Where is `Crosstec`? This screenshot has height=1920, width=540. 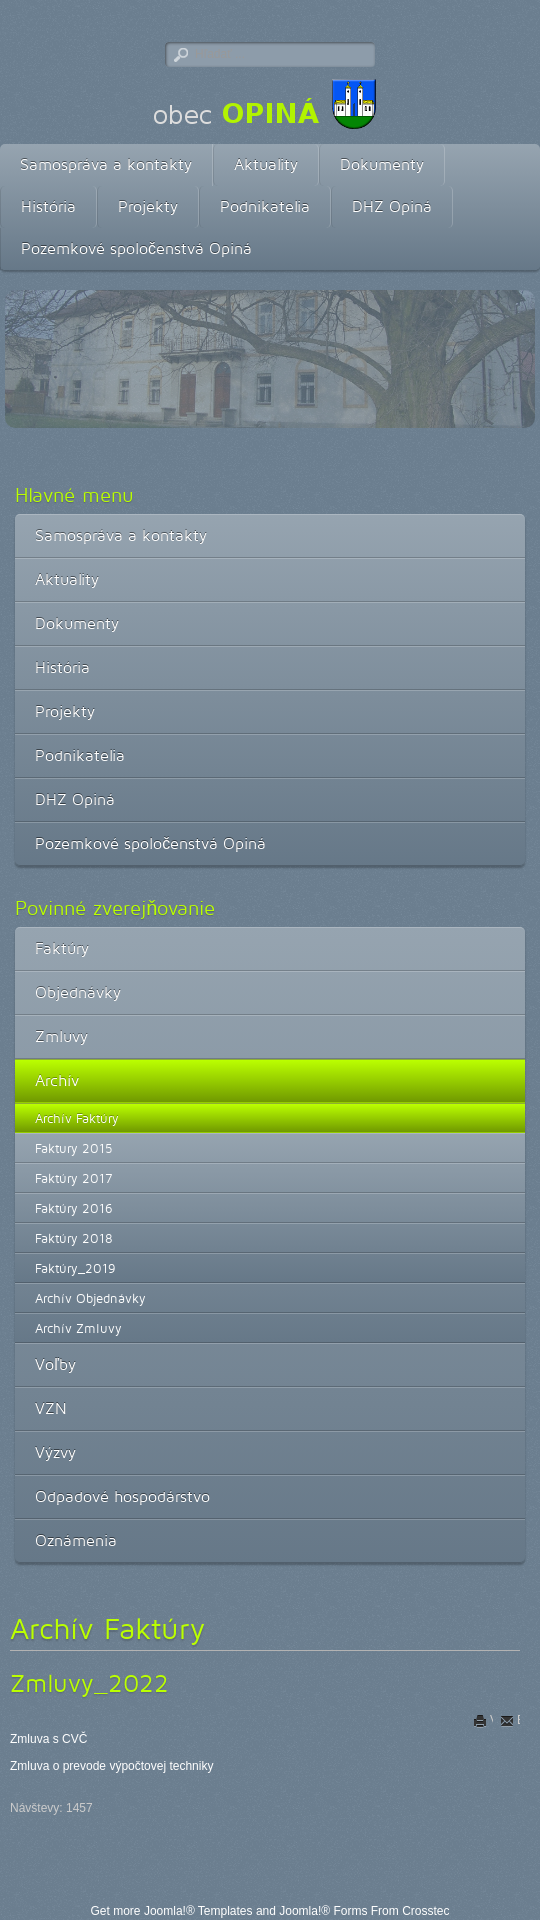 Crosstec is located at coordinates (425, 1911).